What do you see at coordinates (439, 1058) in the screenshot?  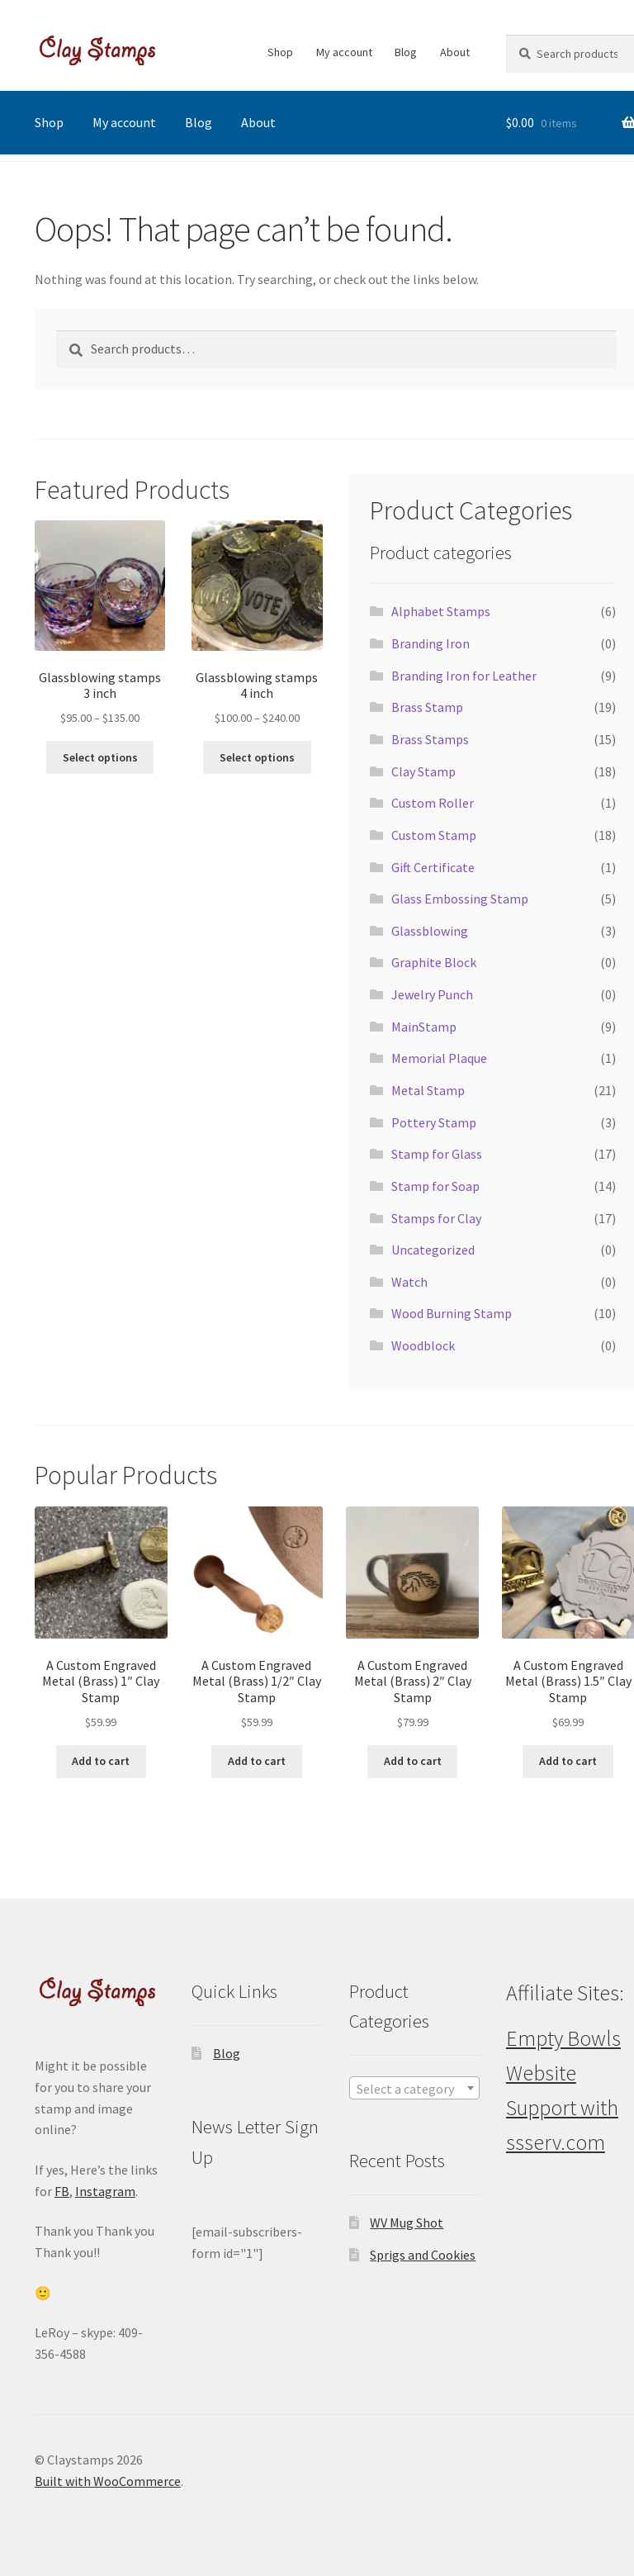 I see `Memorial Plaque` at bounding box center [439, 1058].